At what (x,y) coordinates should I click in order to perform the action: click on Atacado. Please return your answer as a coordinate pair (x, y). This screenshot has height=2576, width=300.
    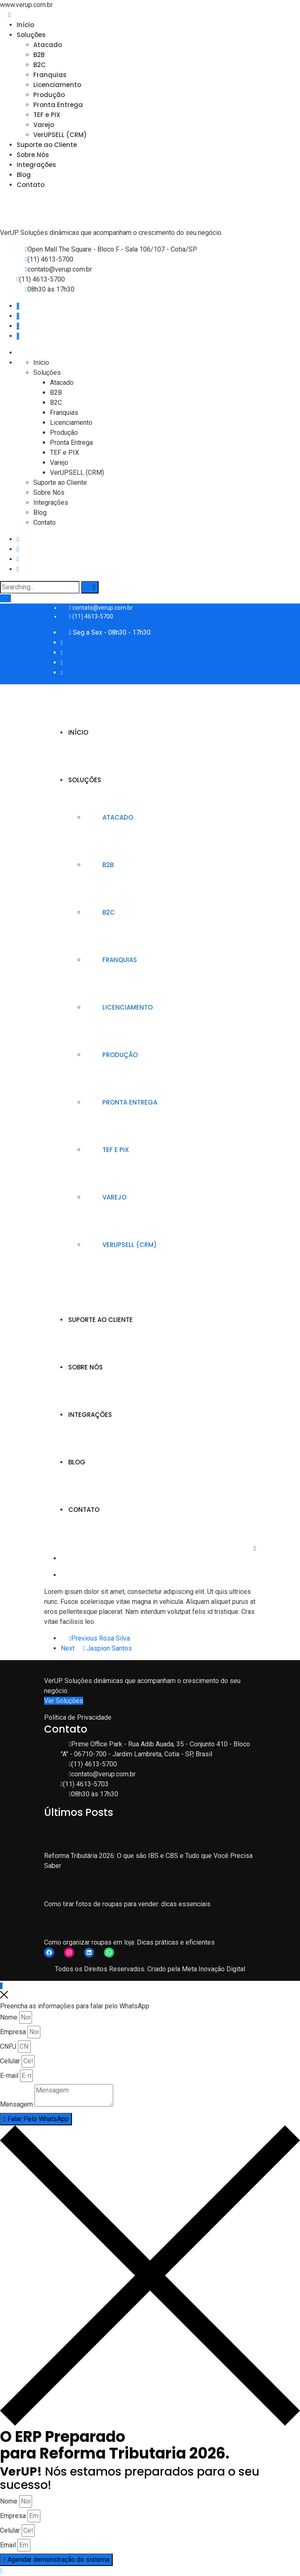
    Looking at the image, I should click on (47, 44).